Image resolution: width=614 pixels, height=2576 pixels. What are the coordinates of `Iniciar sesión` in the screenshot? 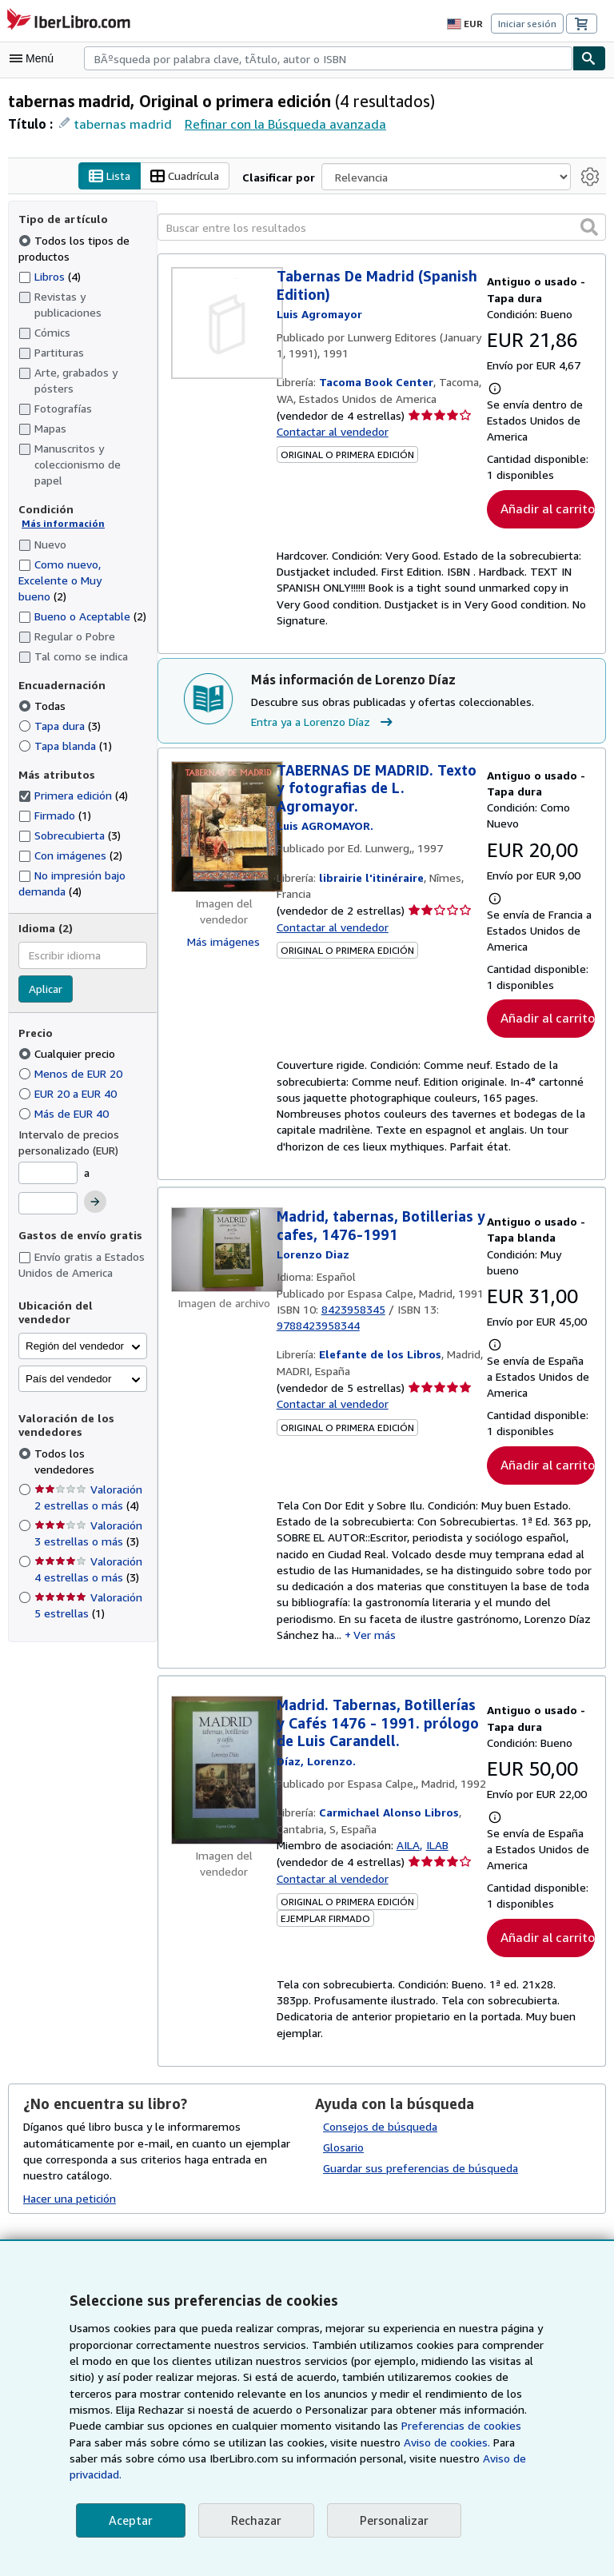 It's located at (528, 23).